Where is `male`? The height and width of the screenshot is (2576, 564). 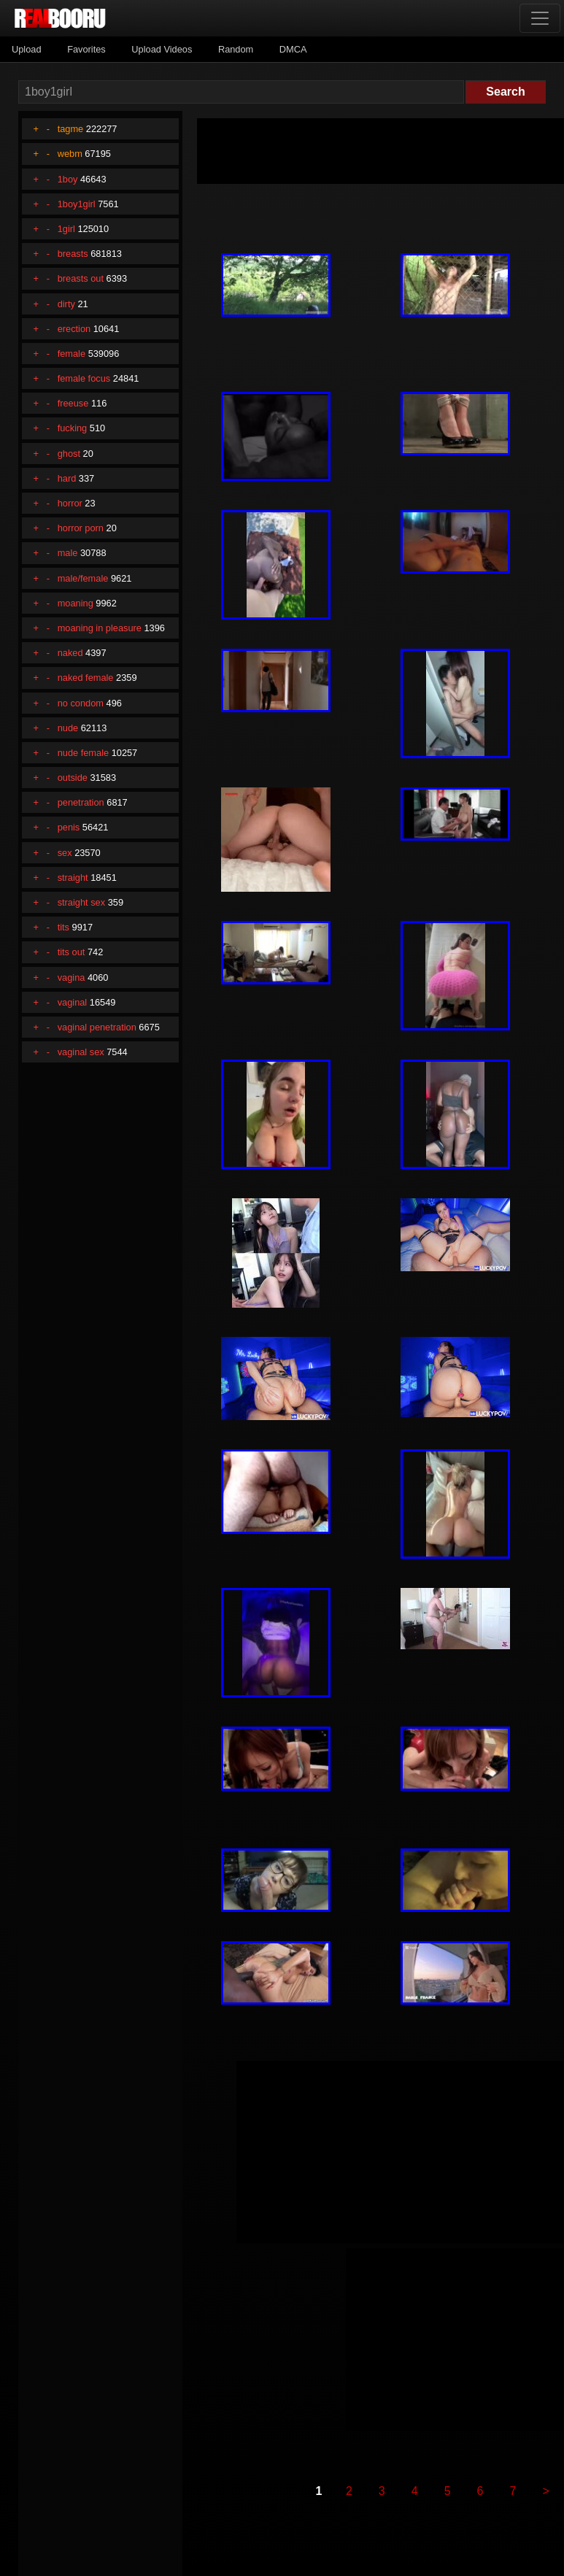 male is located at coordinates (68, 552).